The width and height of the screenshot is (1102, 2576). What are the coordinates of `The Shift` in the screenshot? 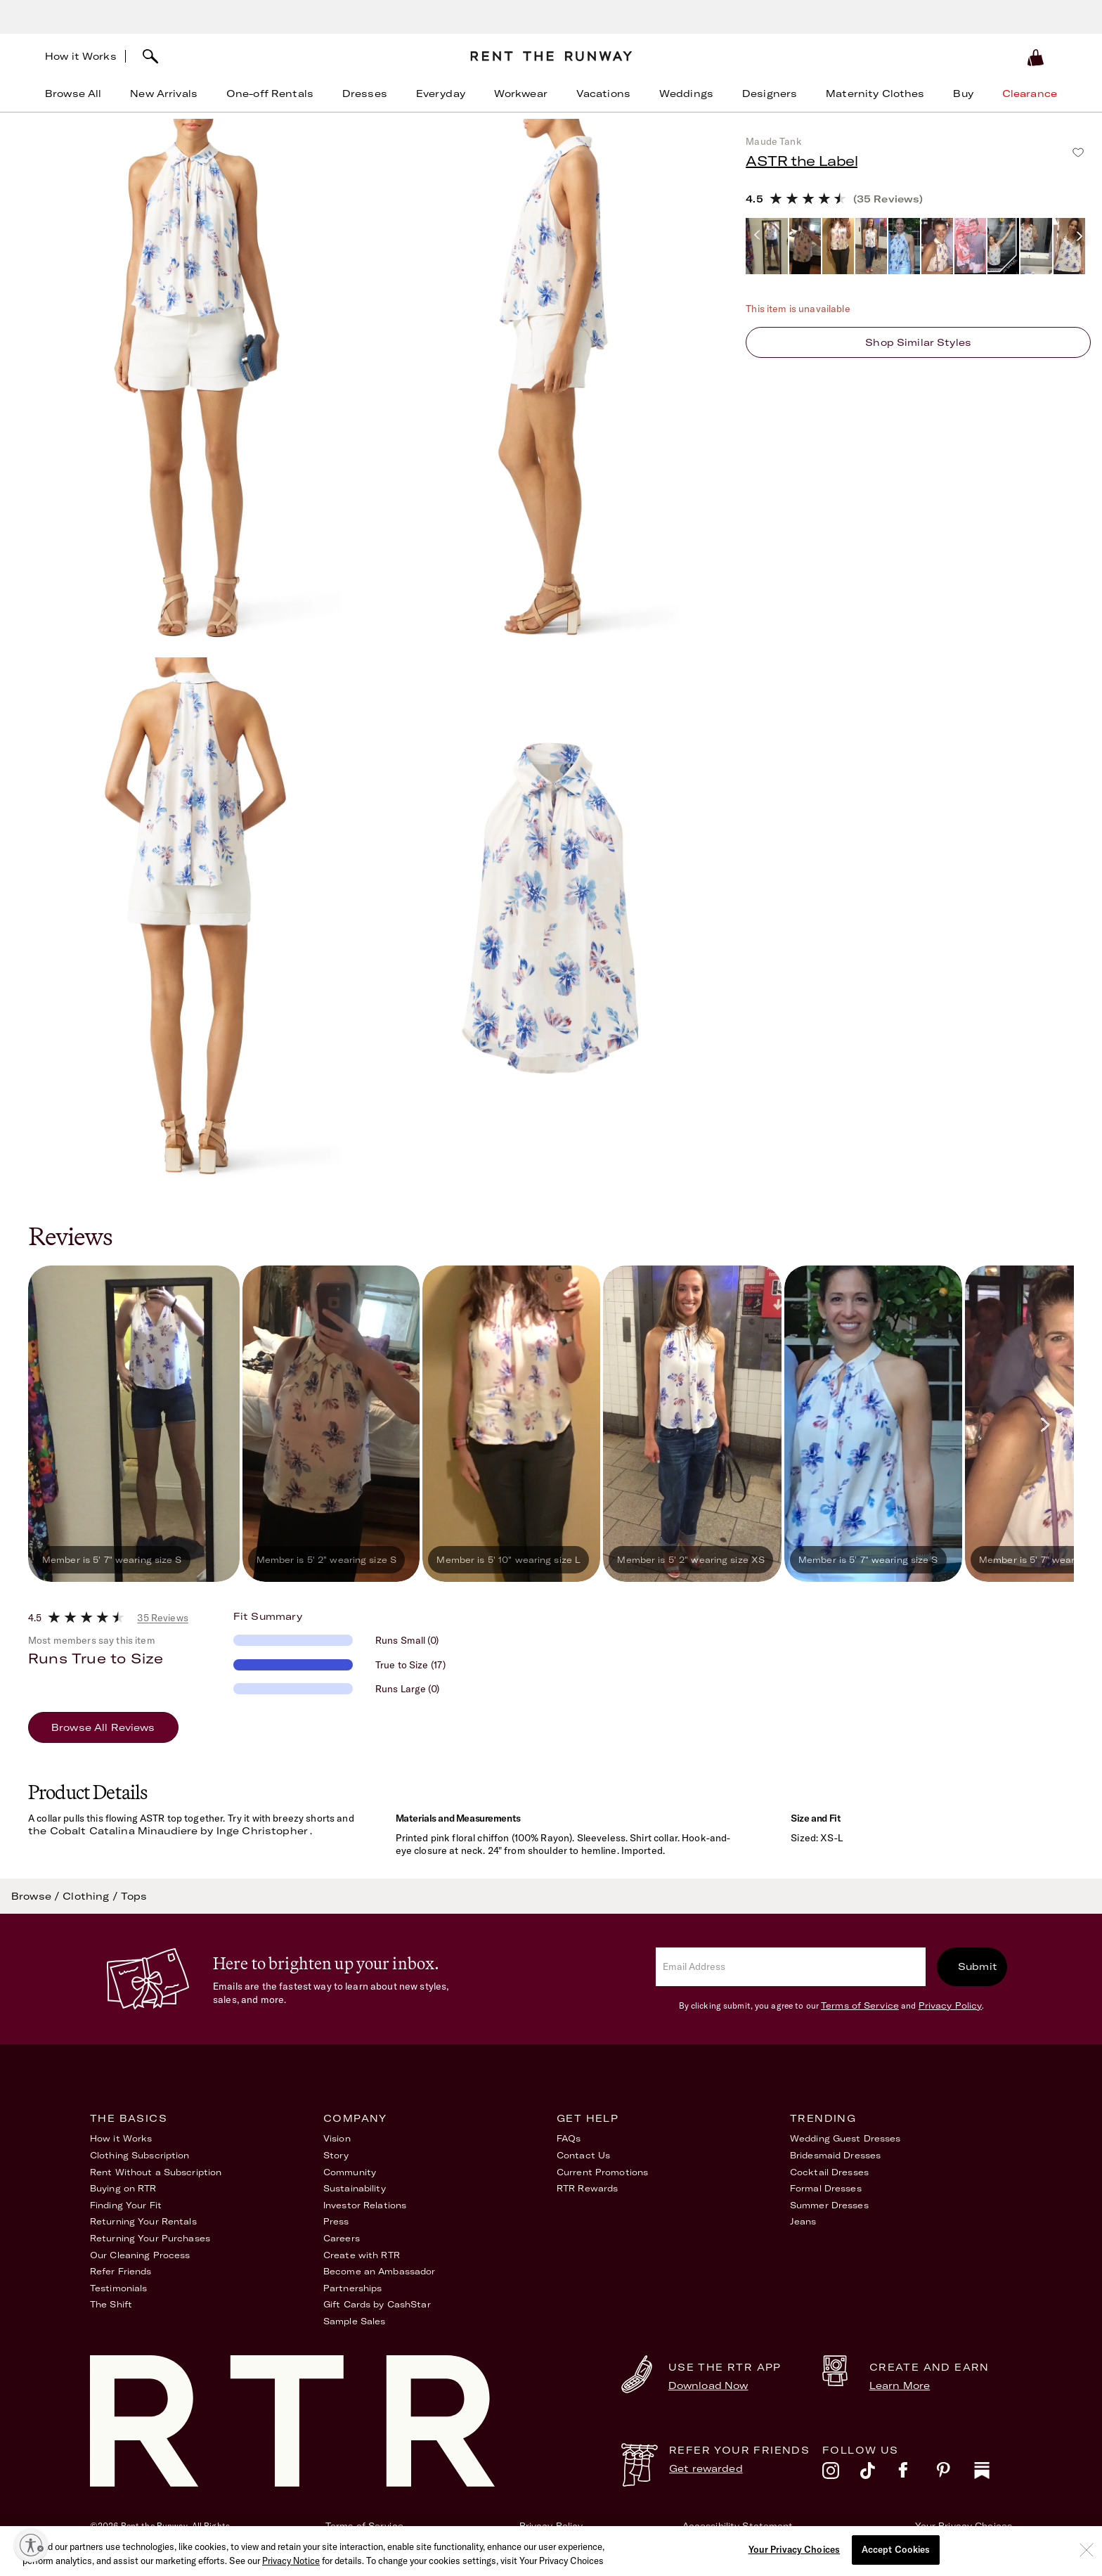 It's located at (111, 2304).